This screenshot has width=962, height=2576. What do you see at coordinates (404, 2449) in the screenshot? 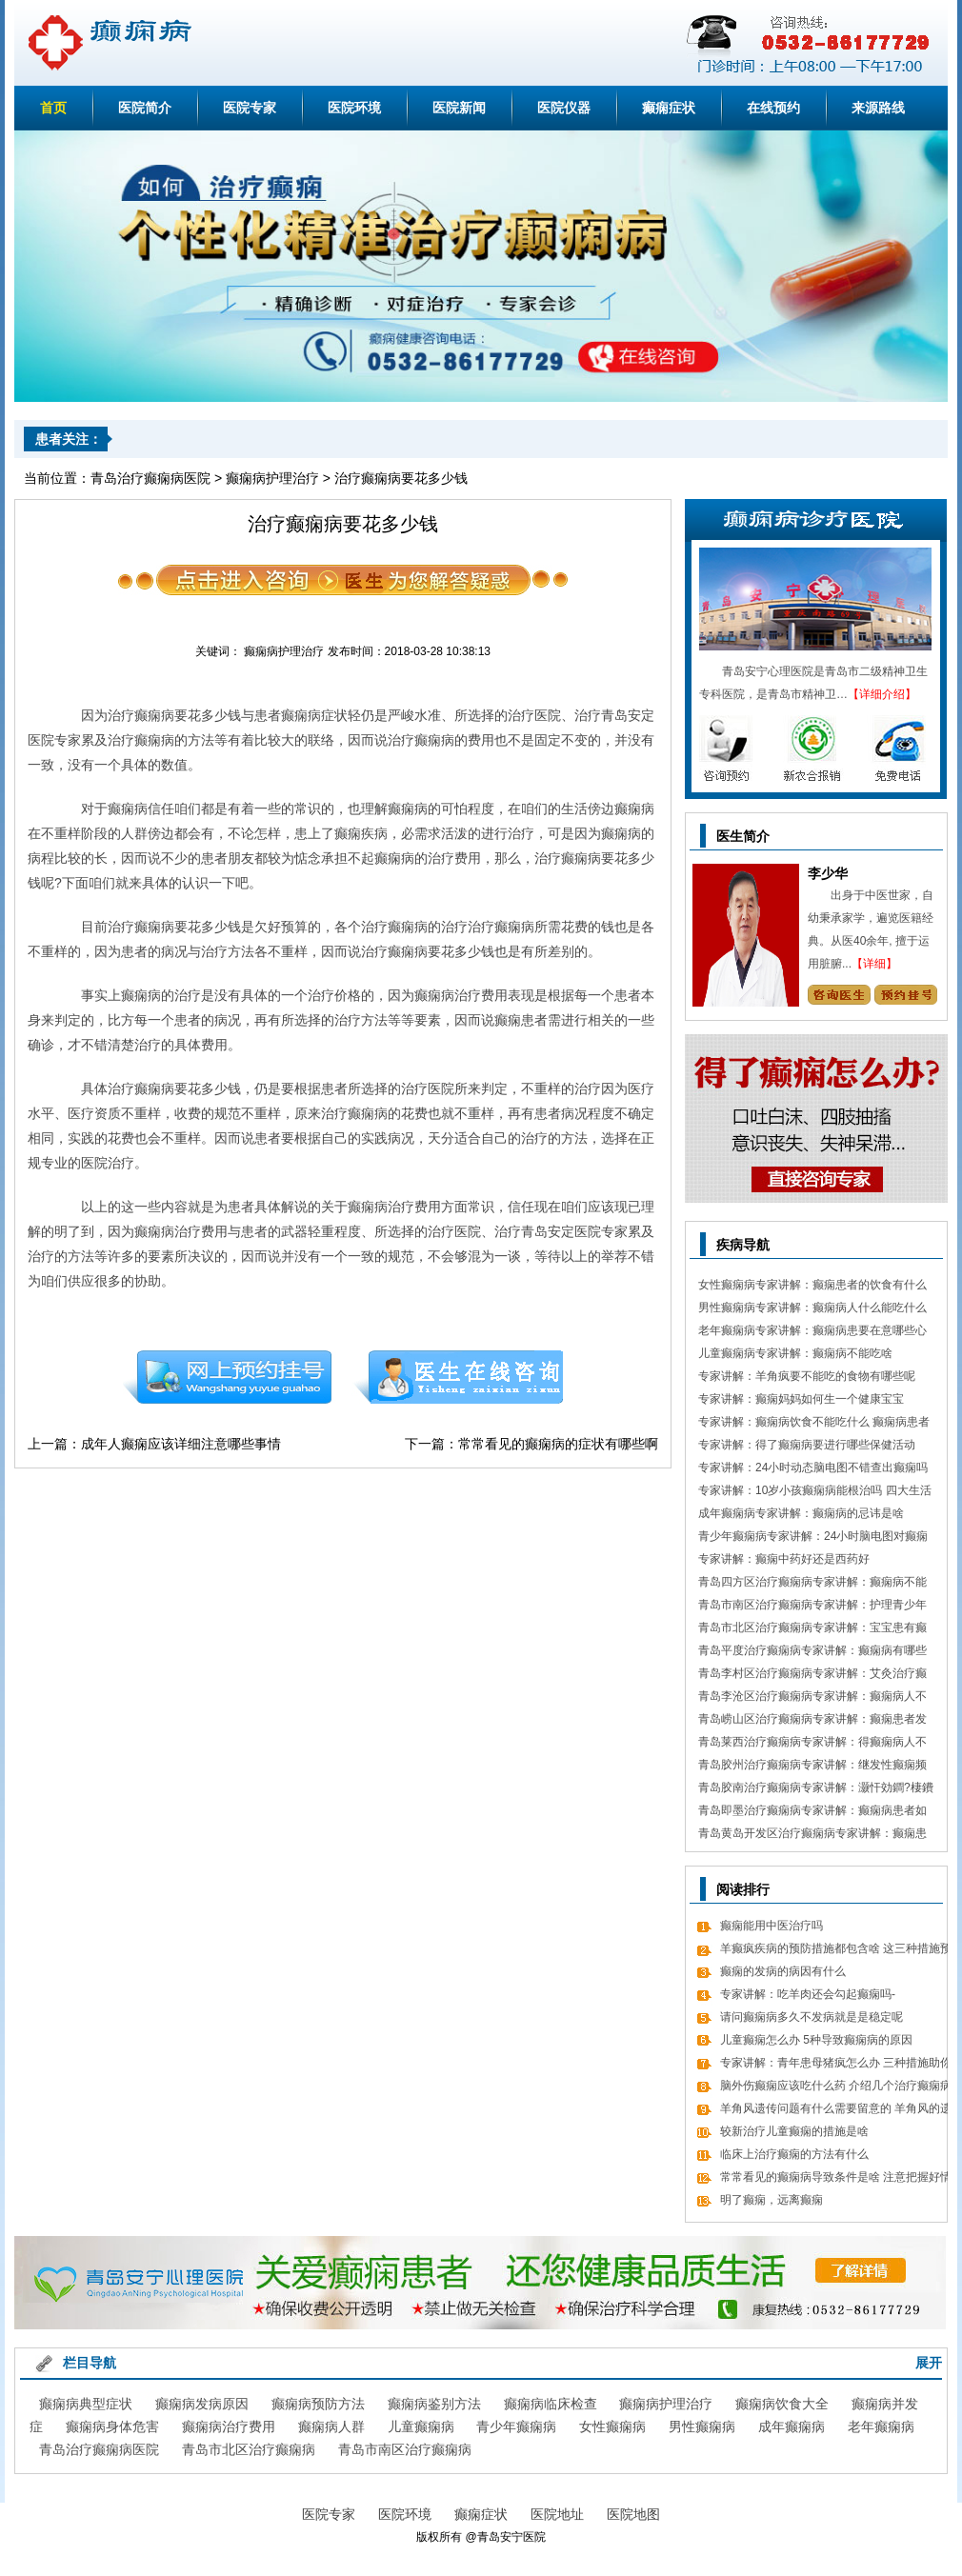
I see `青岛市南区治疗癫痫病` at bounding box center [404, 2449].